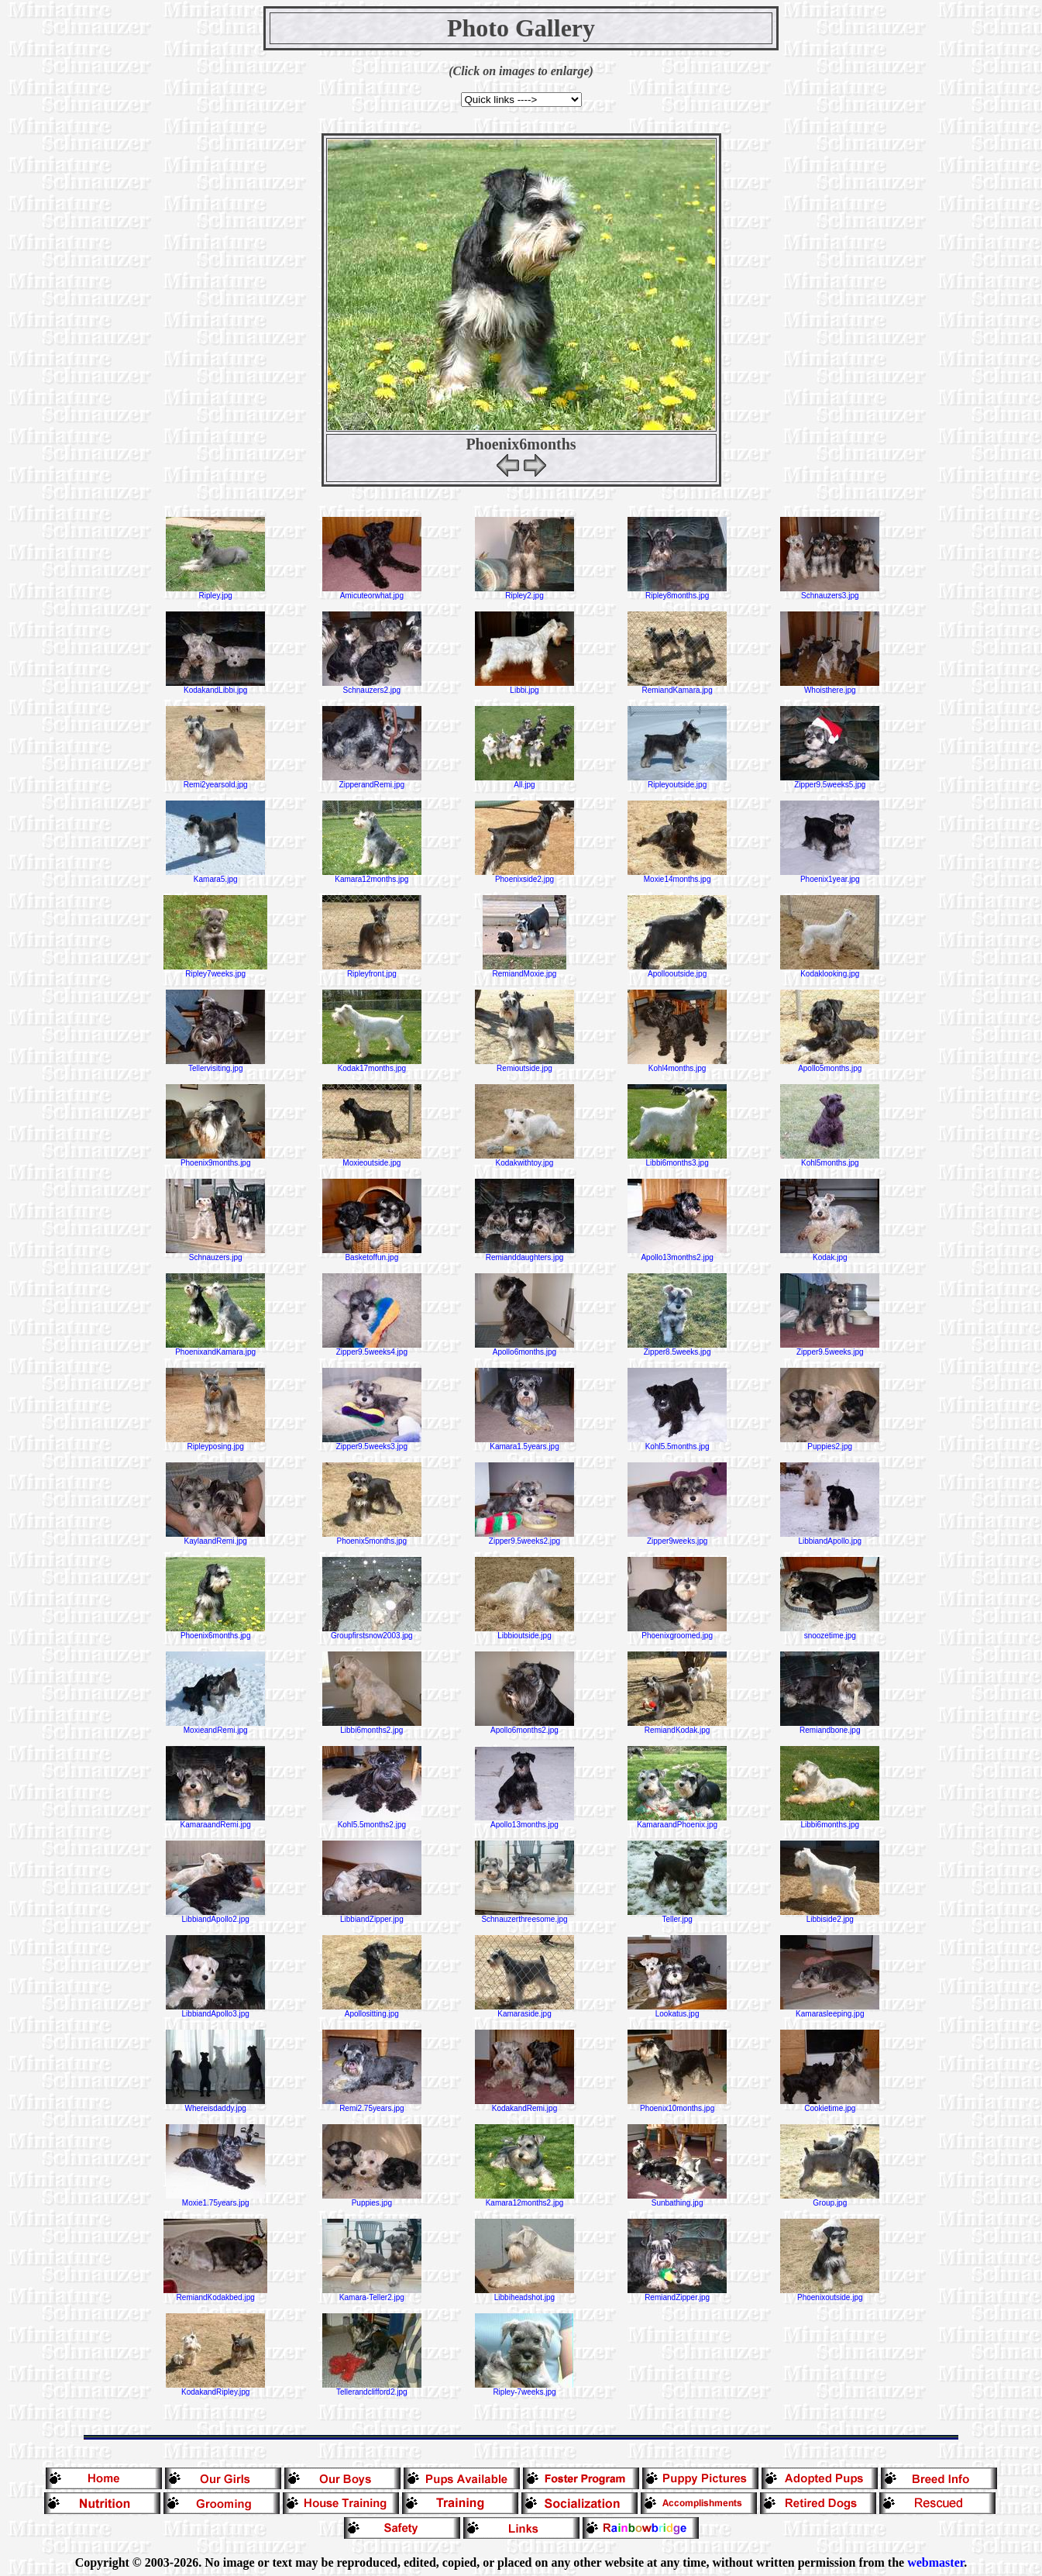  Describe the element at coordinates (677, 1537) in the screenshot. I see `Zipper9weeks.jpg` at that location.